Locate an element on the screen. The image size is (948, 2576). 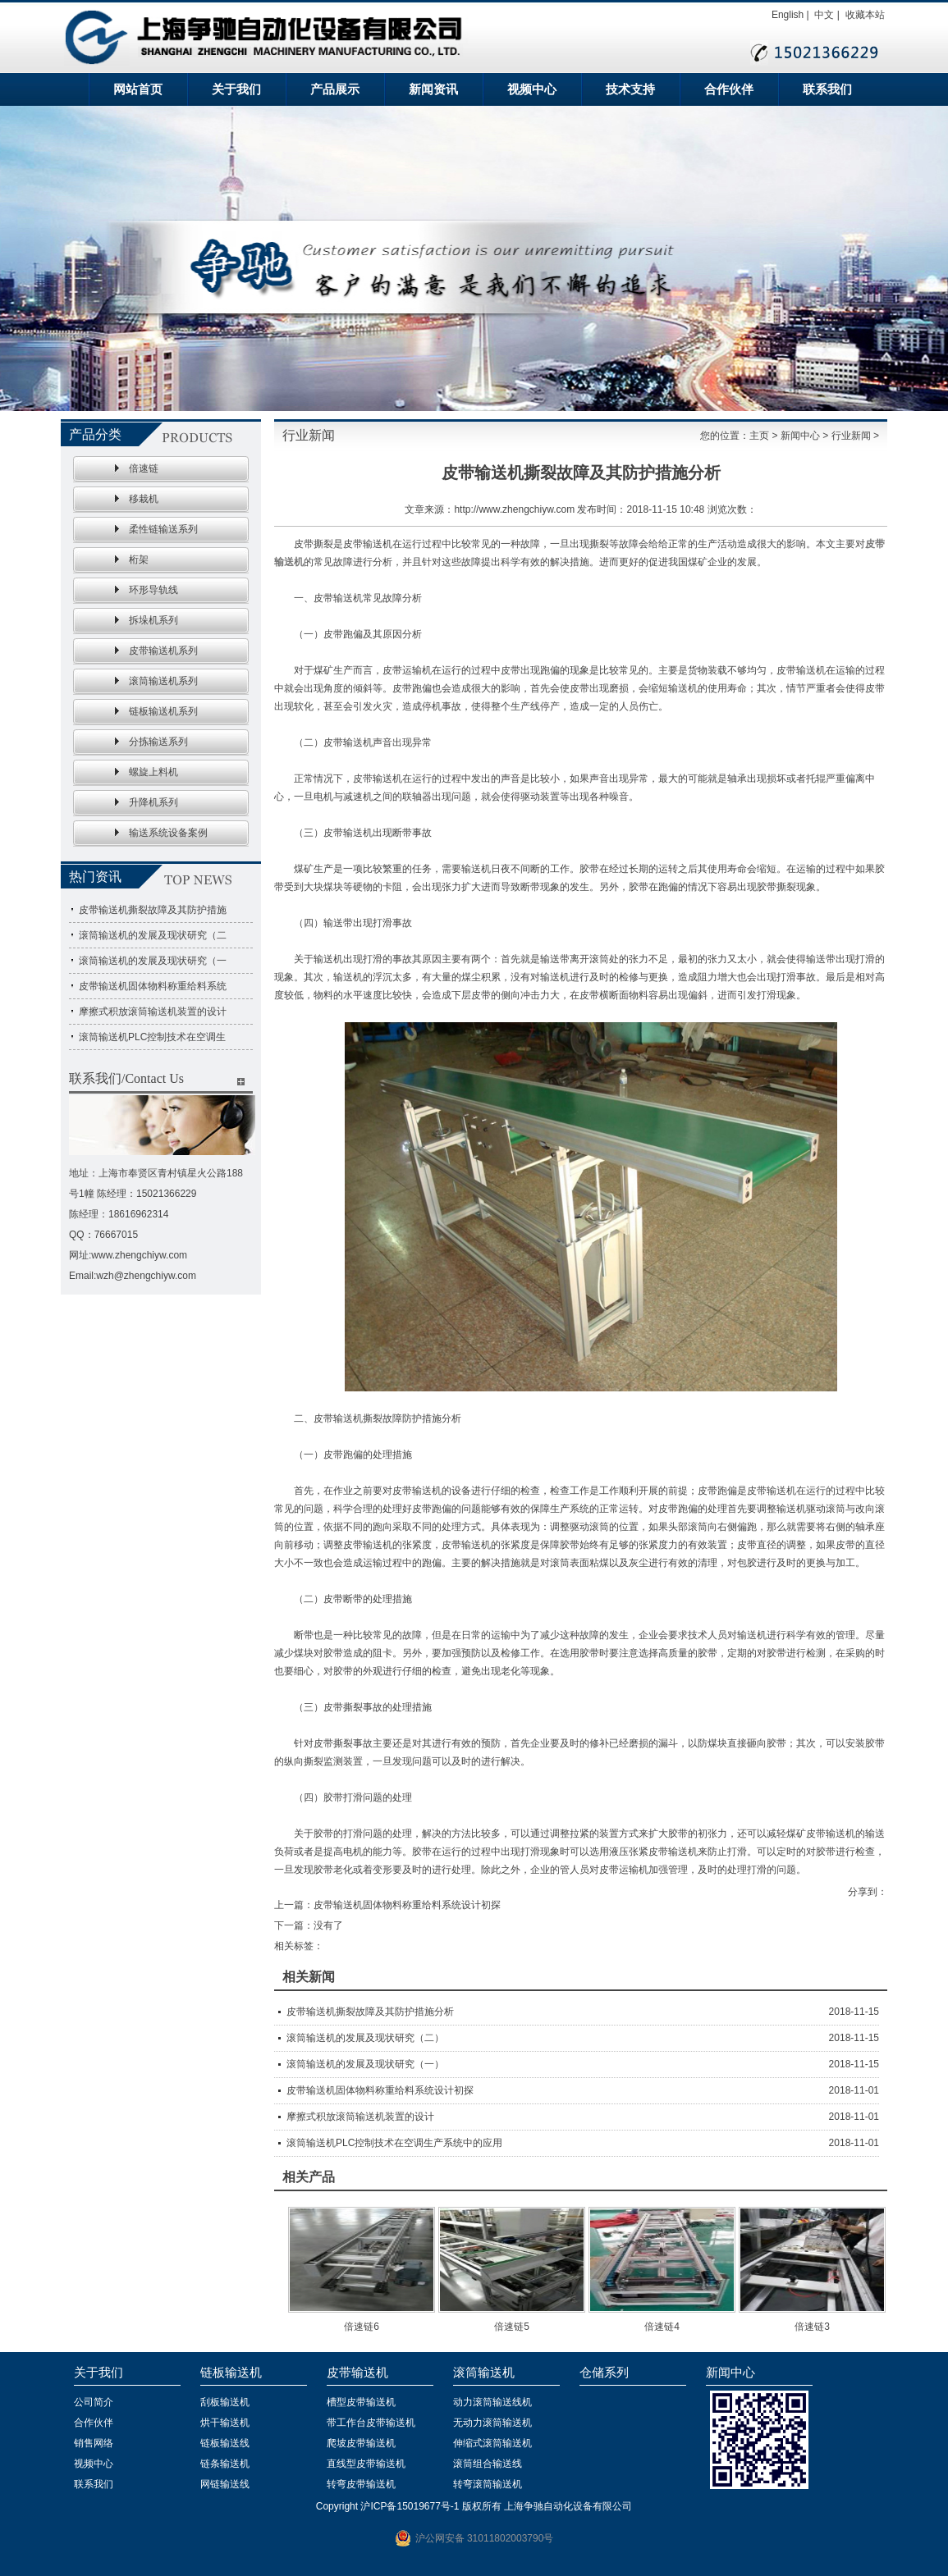
转弯滚筒输送机 is located at coordinates (487, 2484).